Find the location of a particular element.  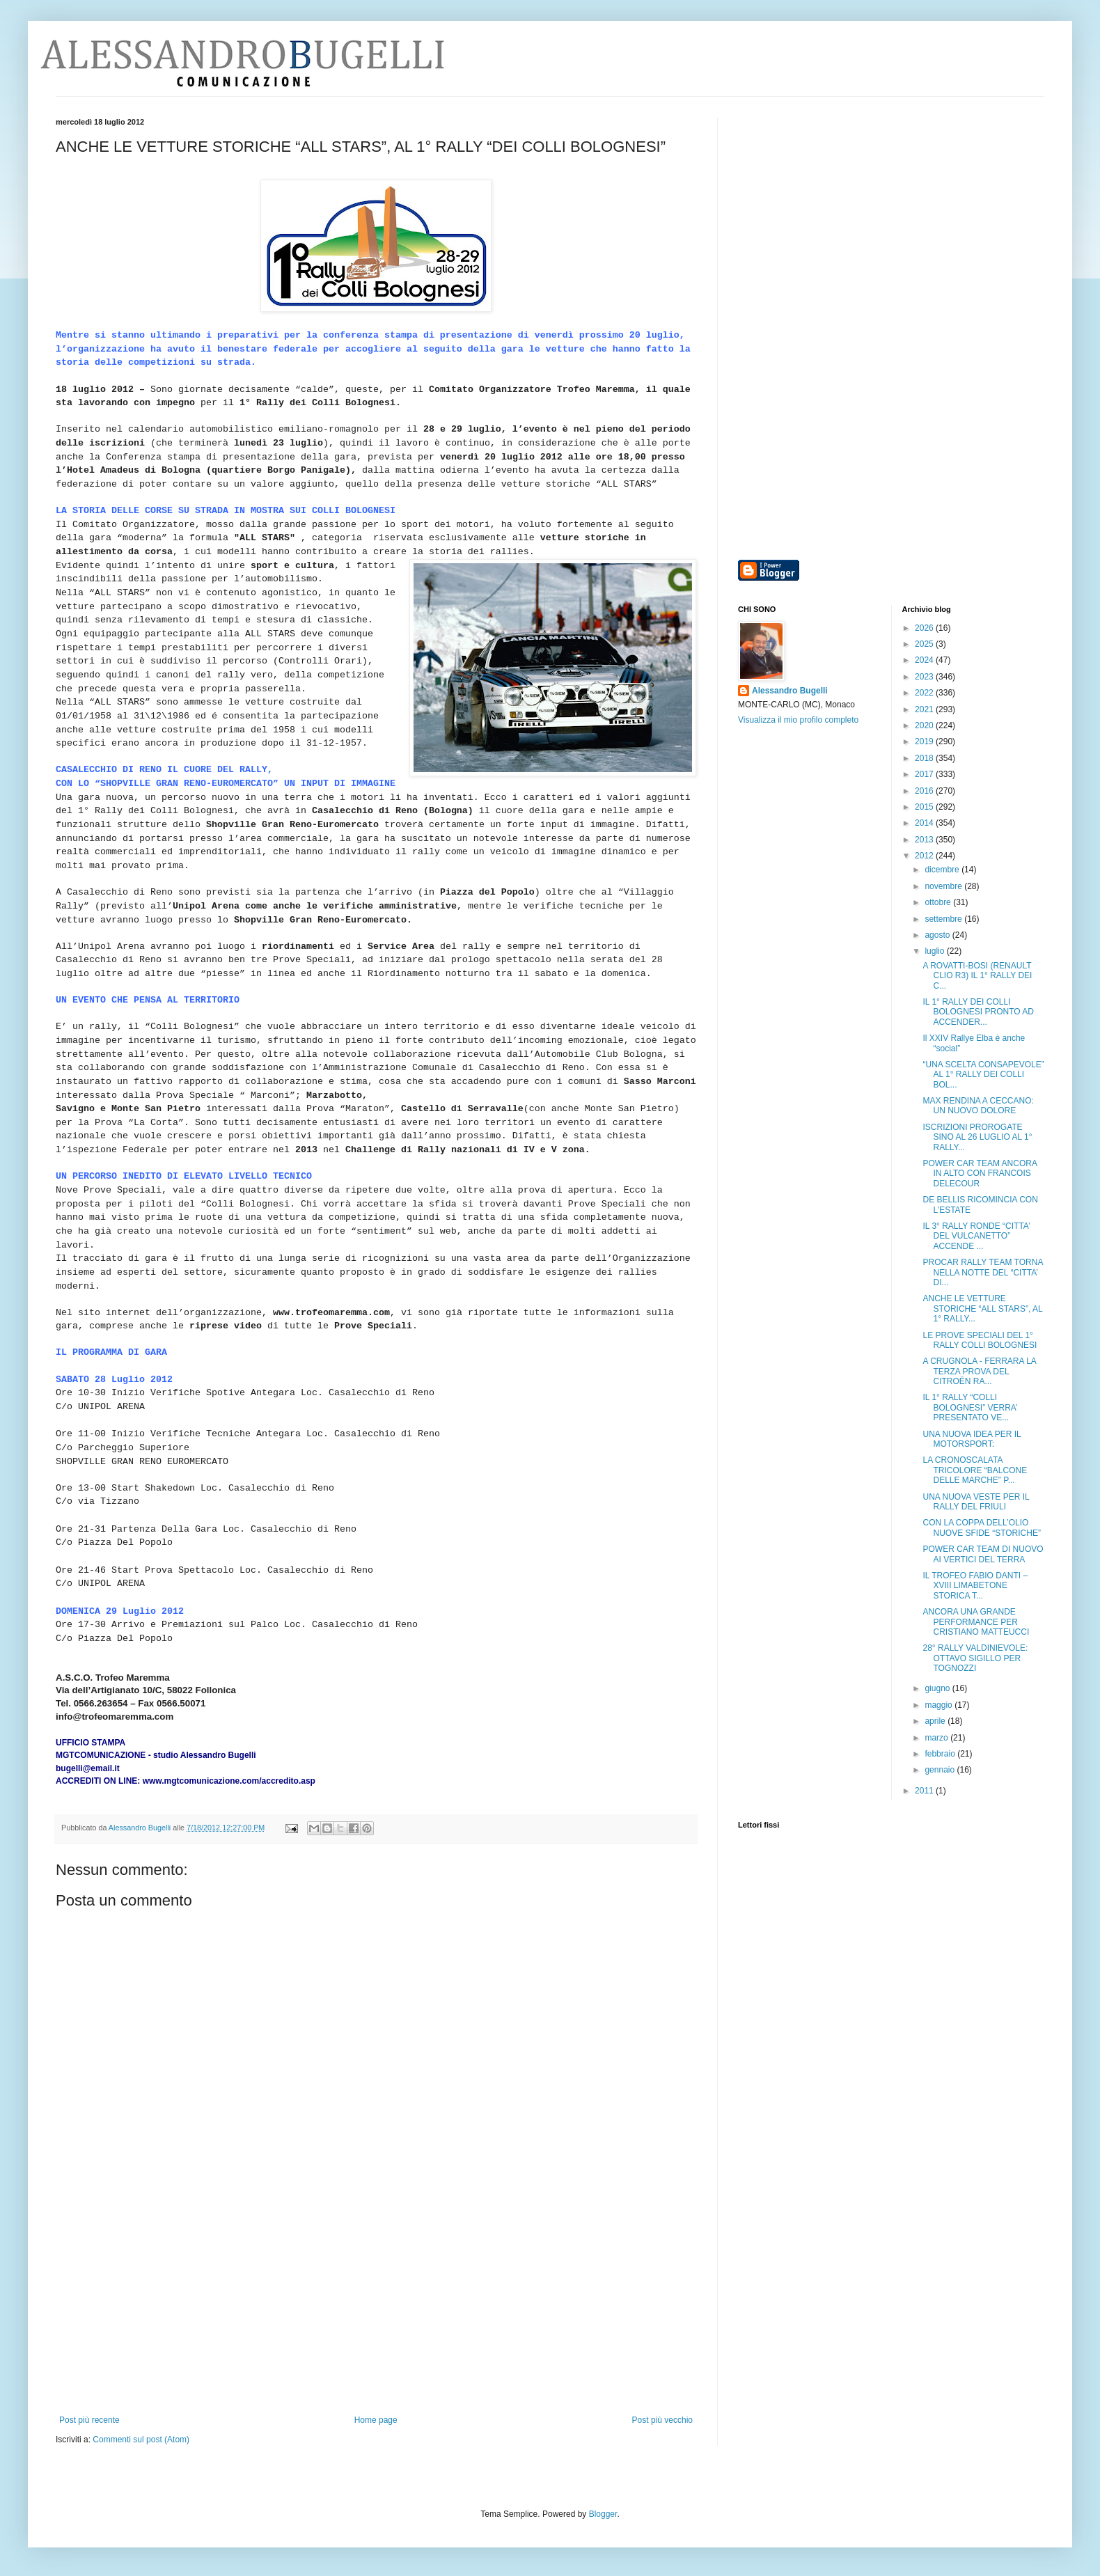

2019 is located at coordinates (925, 741).